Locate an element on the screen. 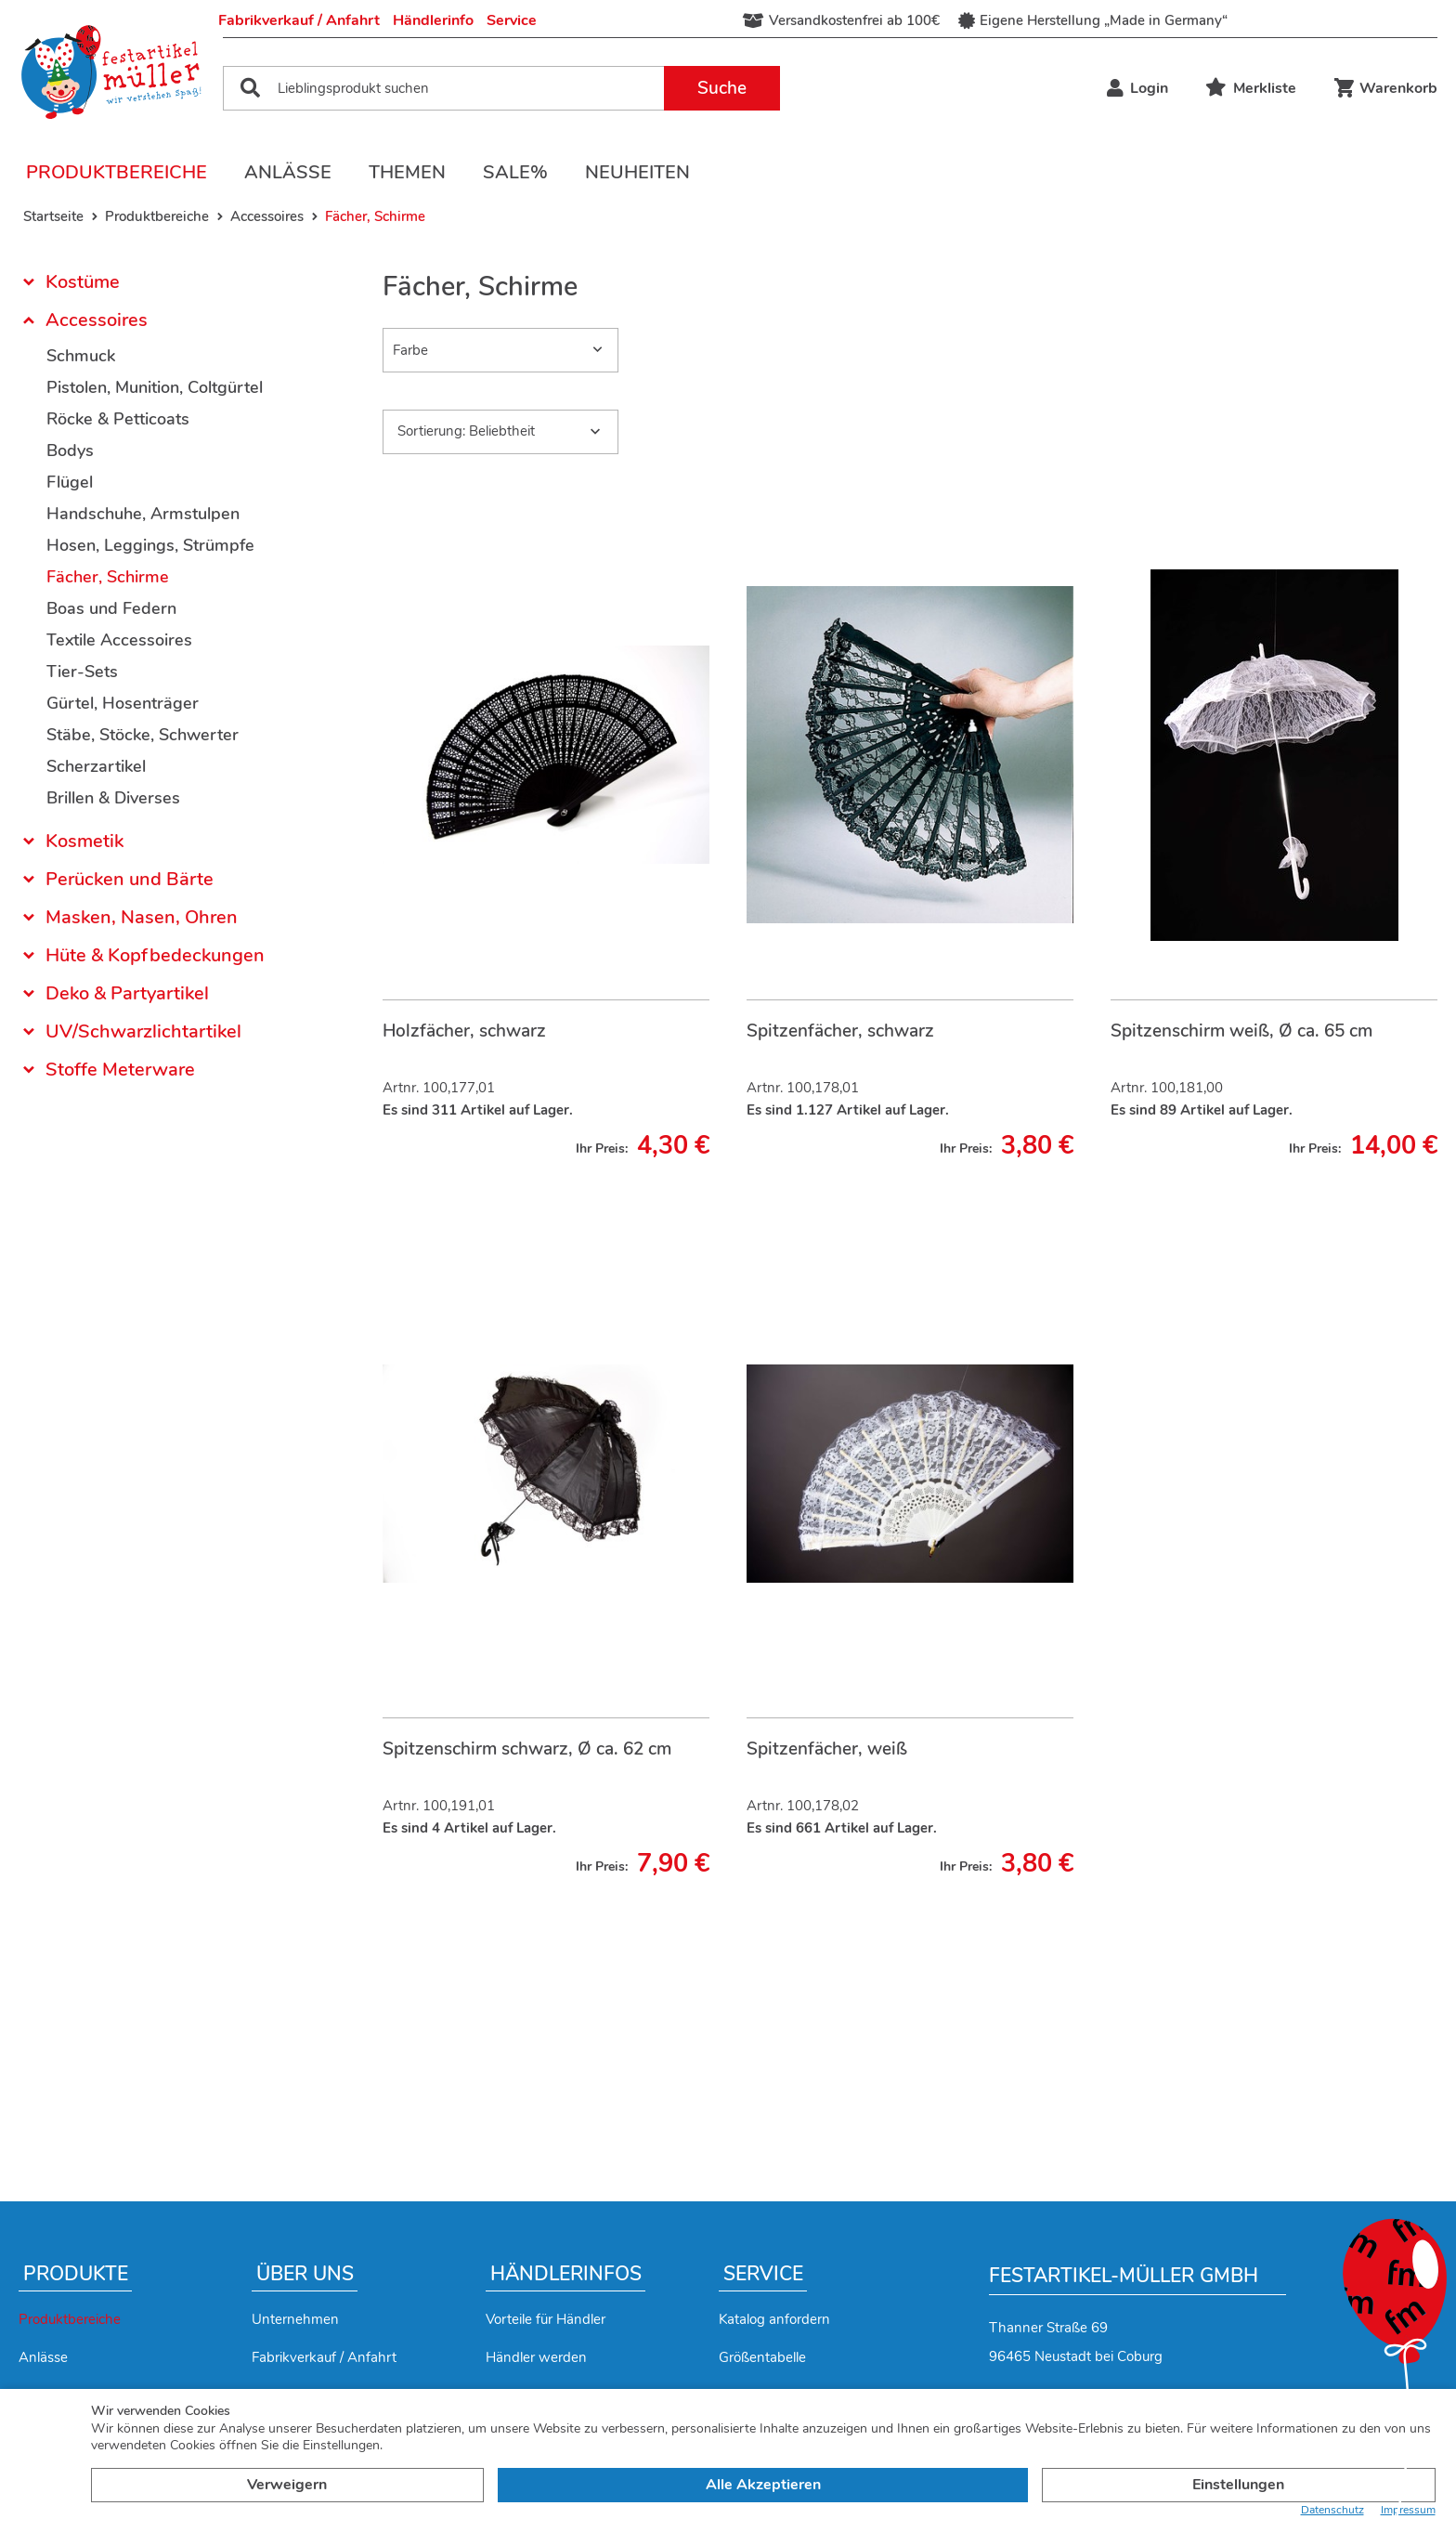 The height and width of the screenshot is (2532, 1456). Sale% is located at coordinates (515, 172).